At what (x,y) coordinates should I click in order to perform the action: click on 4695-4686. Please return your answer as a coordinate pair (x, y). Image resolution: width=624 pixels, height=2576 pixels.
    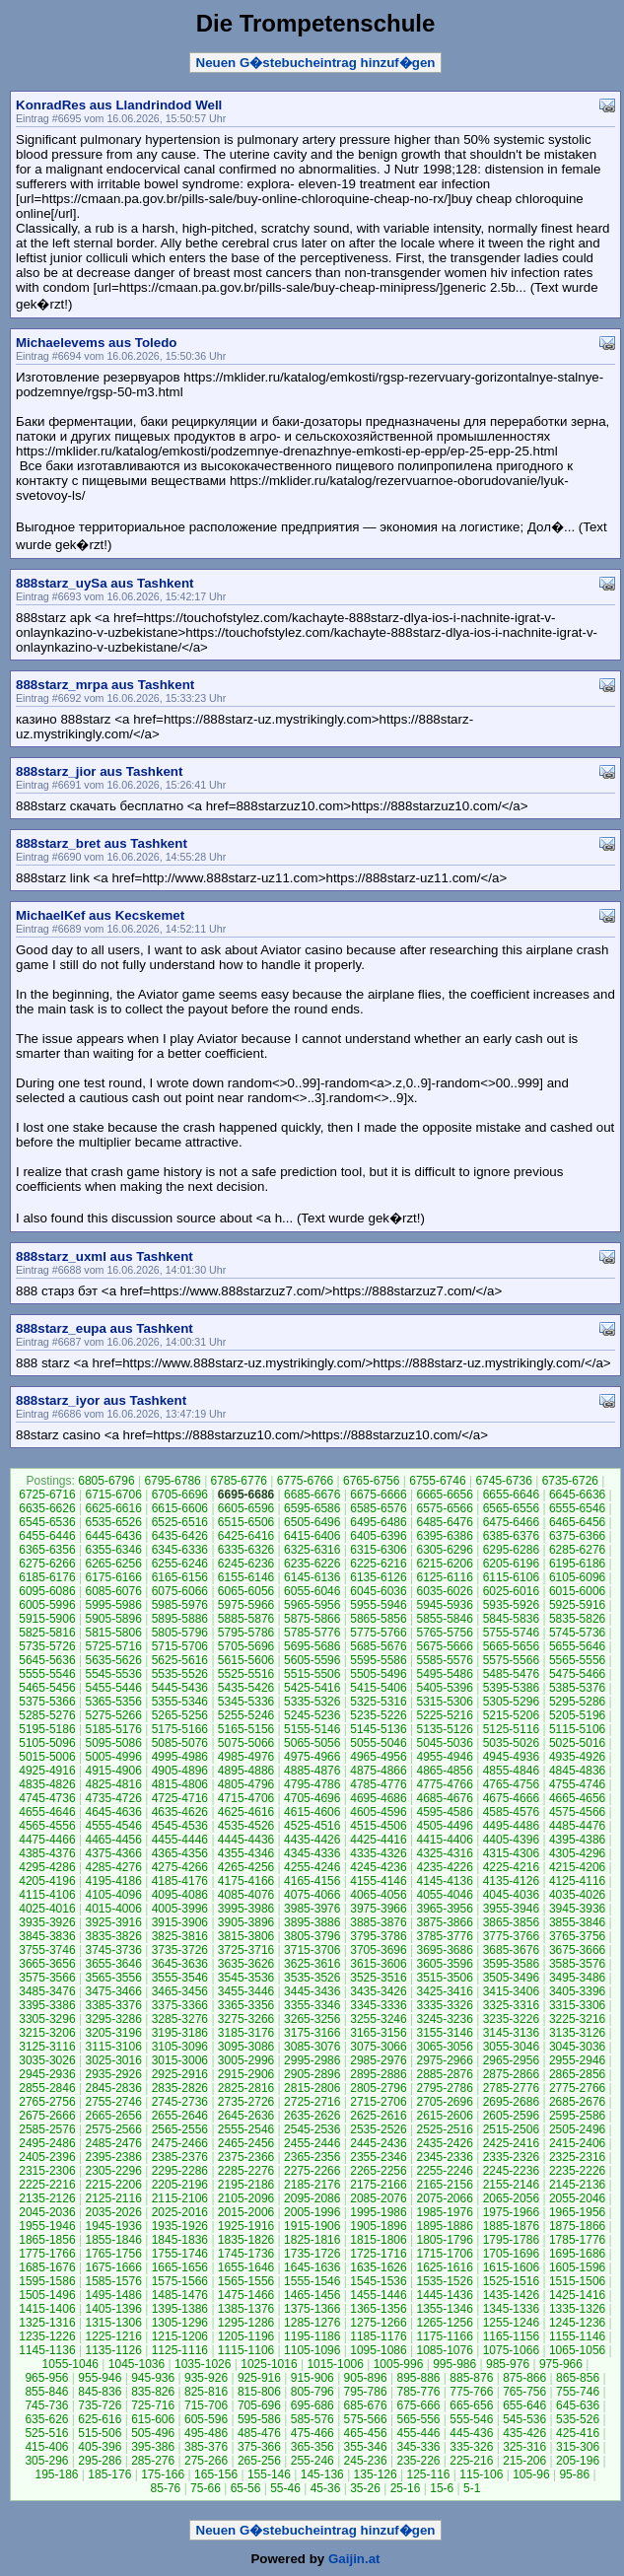
    Looking at the image, I should click on (378, 1798).